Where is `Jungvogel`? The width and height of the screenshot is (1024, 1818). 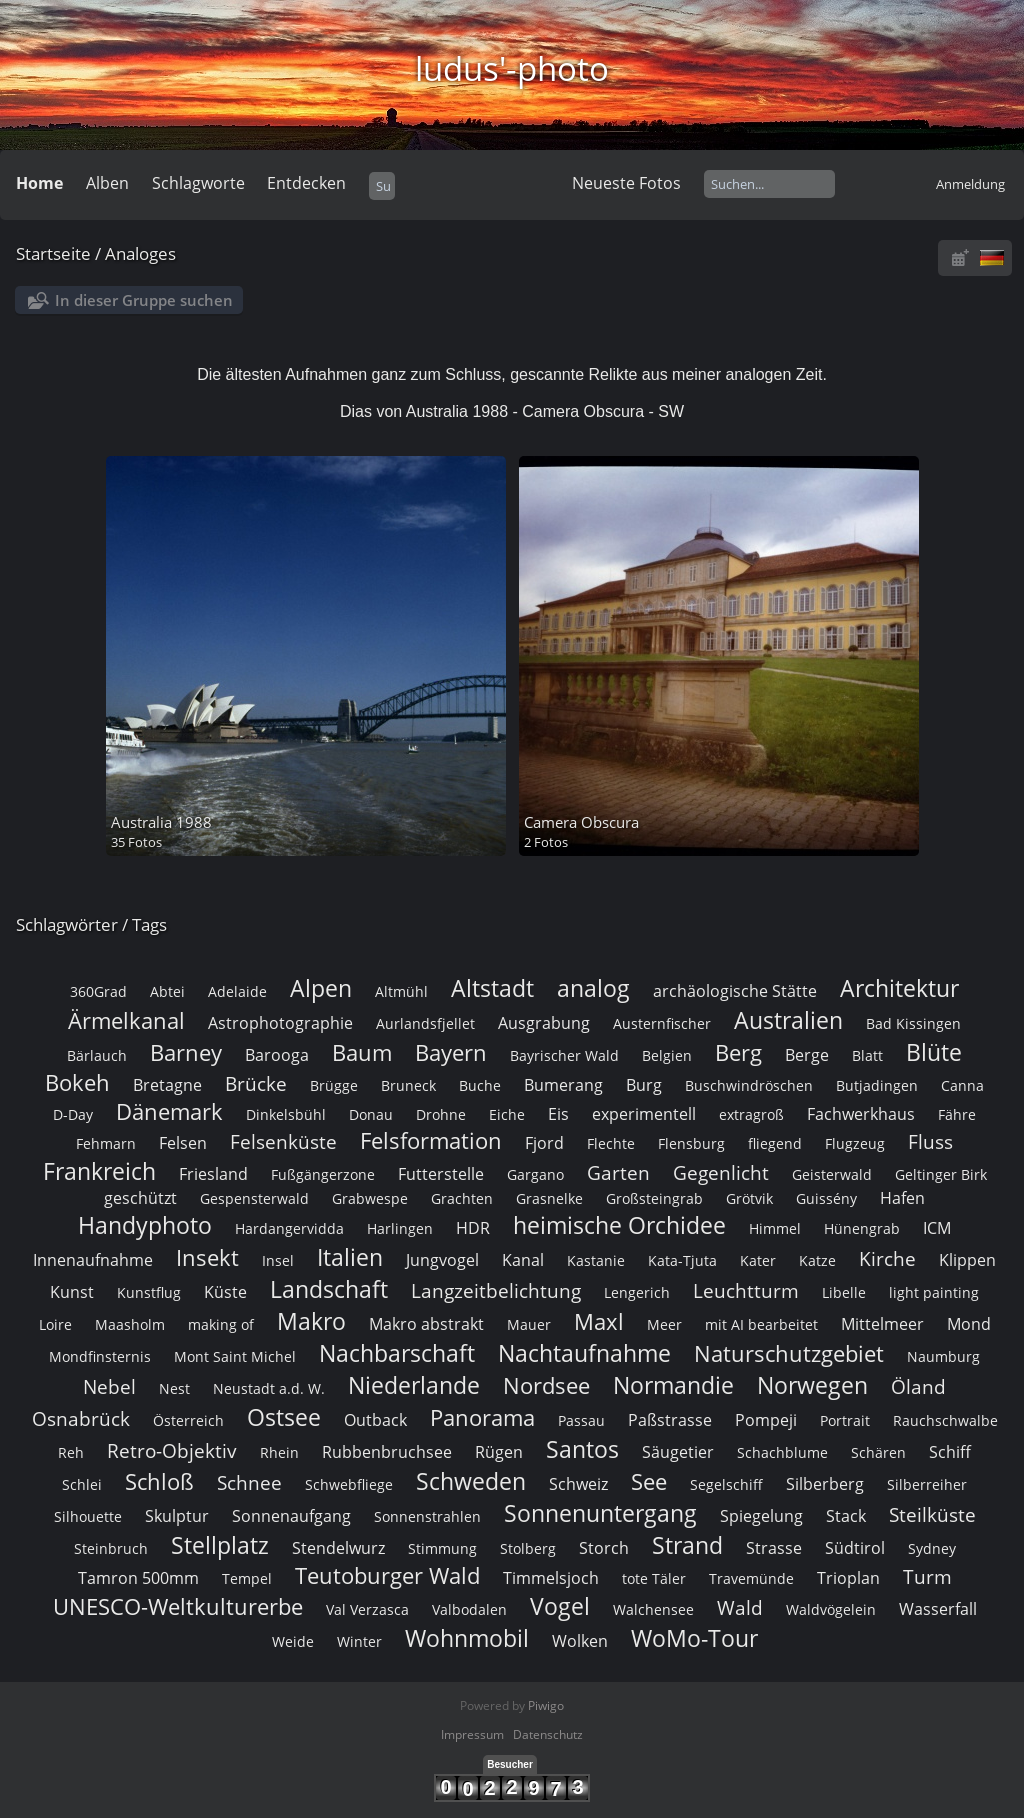
Jungvogel is located at coordinates (442, 1260).